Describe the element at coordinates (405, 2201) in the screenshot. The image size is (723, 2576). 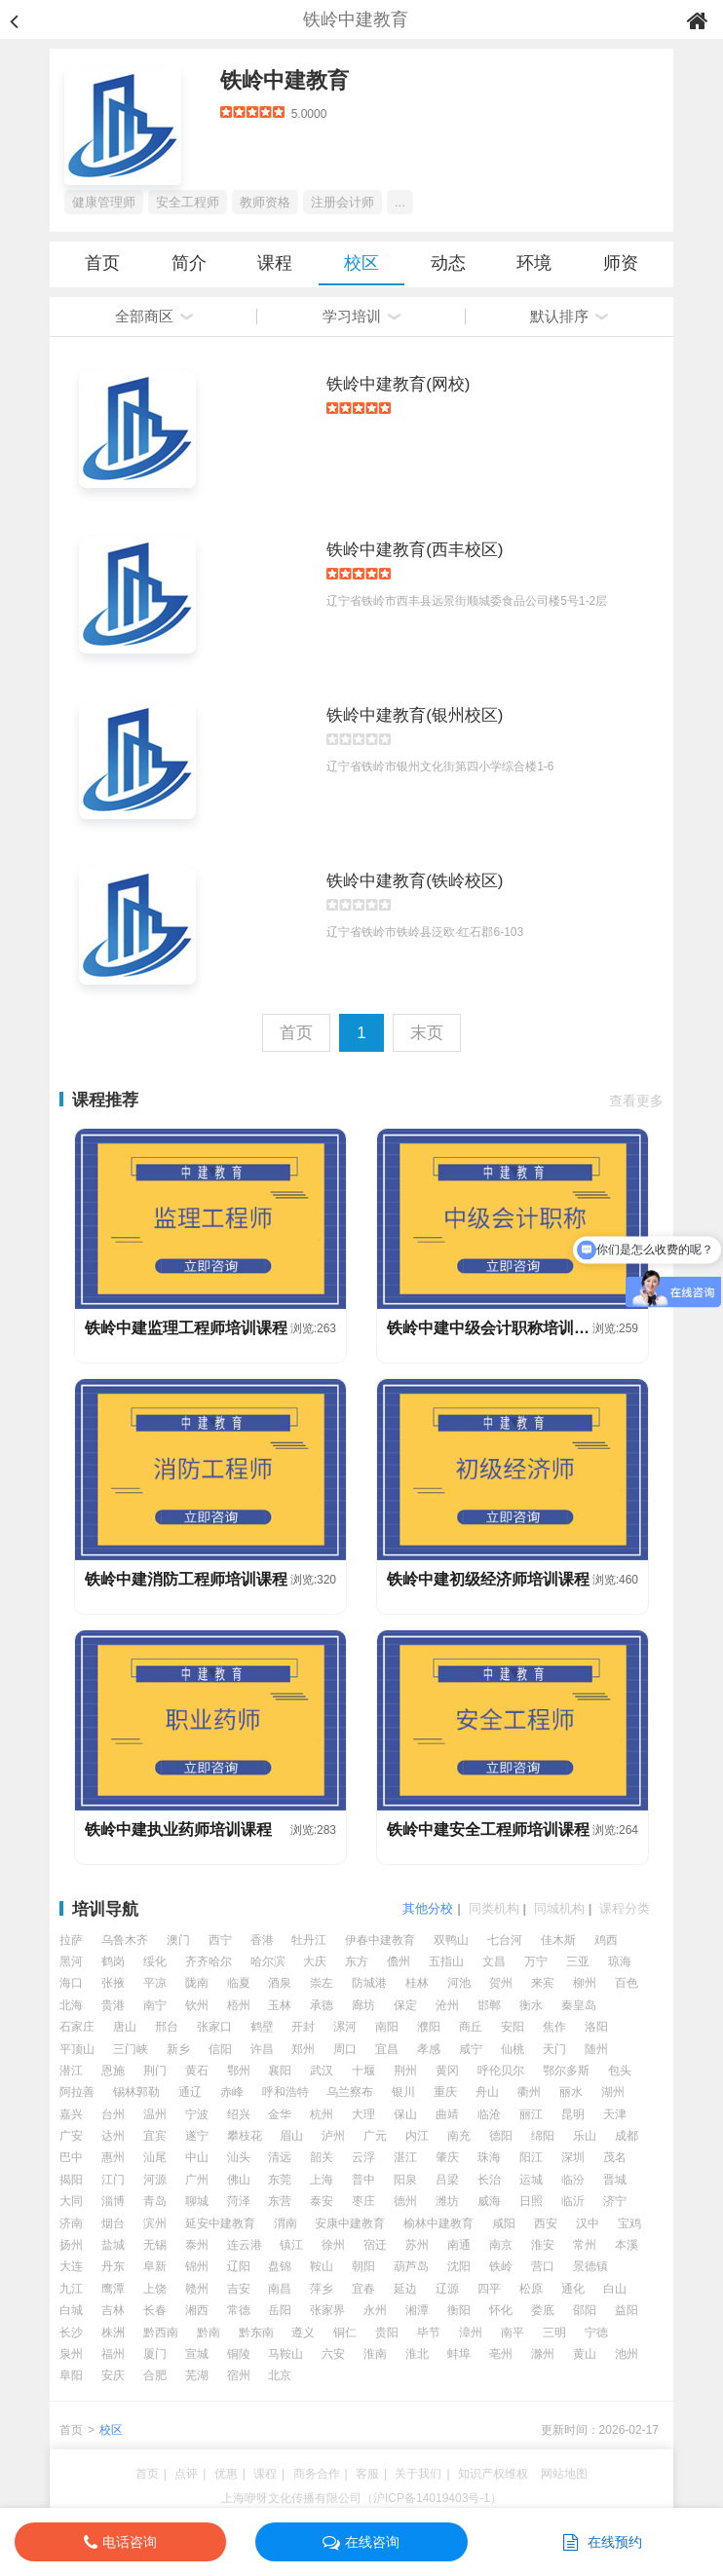
I see `德州` at that location.